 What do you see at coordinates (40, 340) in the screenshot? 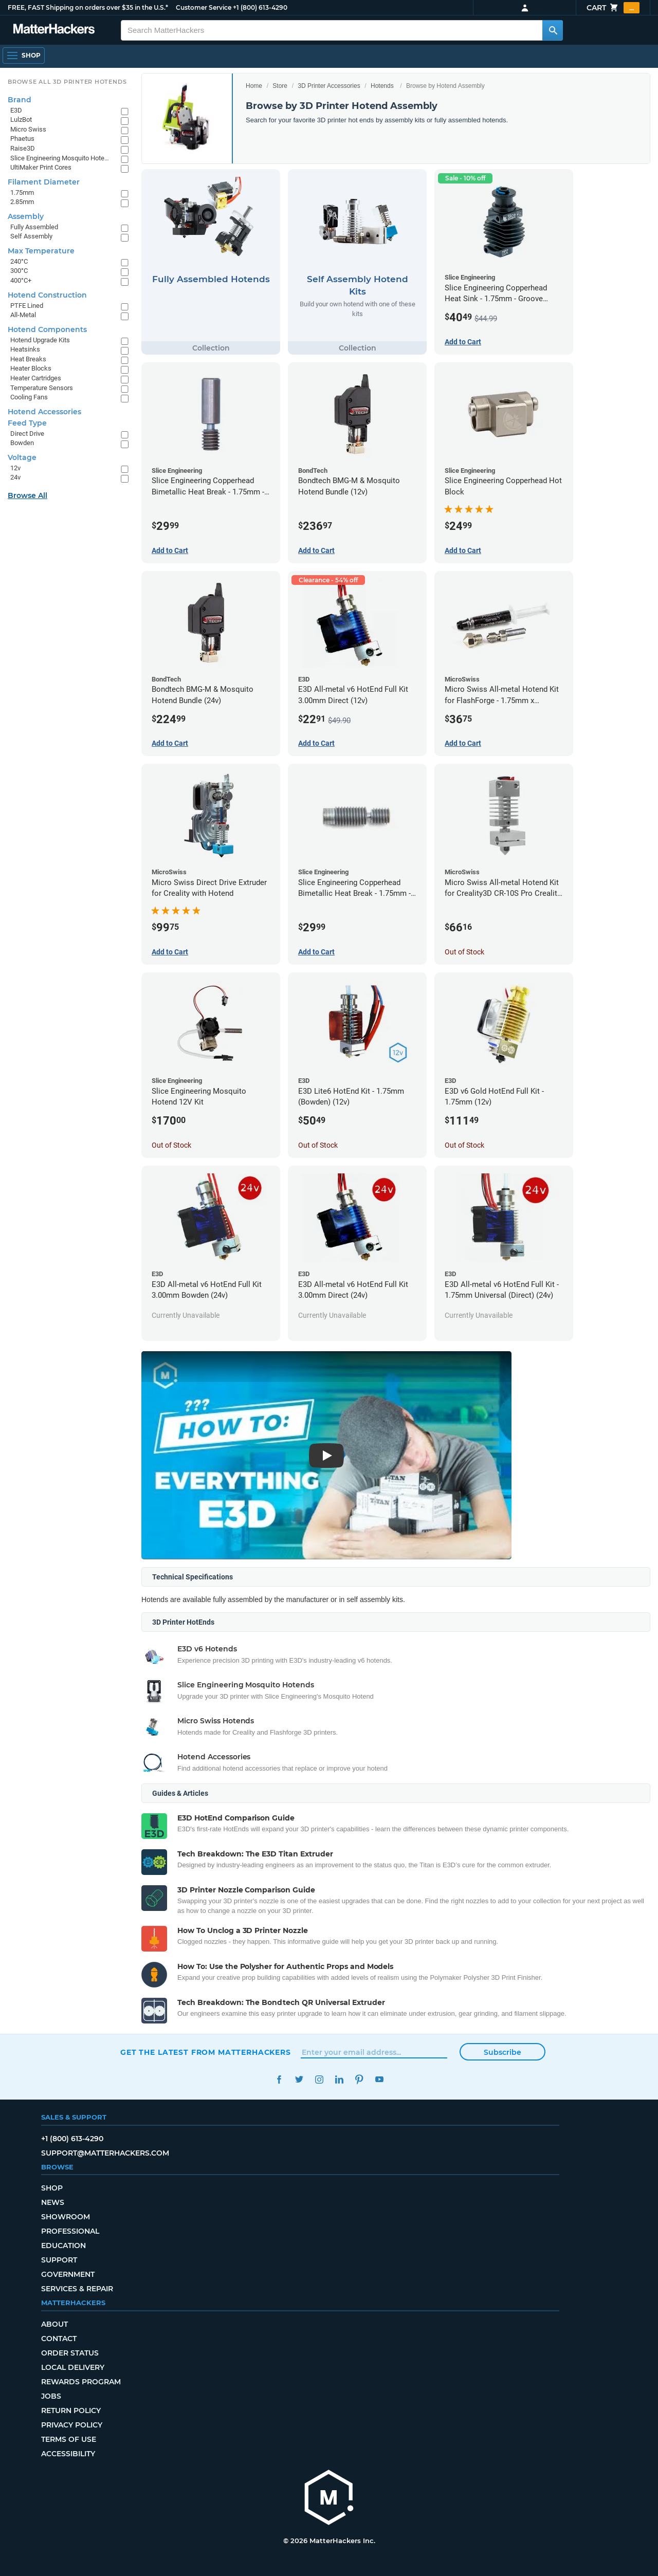
I see `Hotend Upgrade Kits` at bounding box center [40, 340].